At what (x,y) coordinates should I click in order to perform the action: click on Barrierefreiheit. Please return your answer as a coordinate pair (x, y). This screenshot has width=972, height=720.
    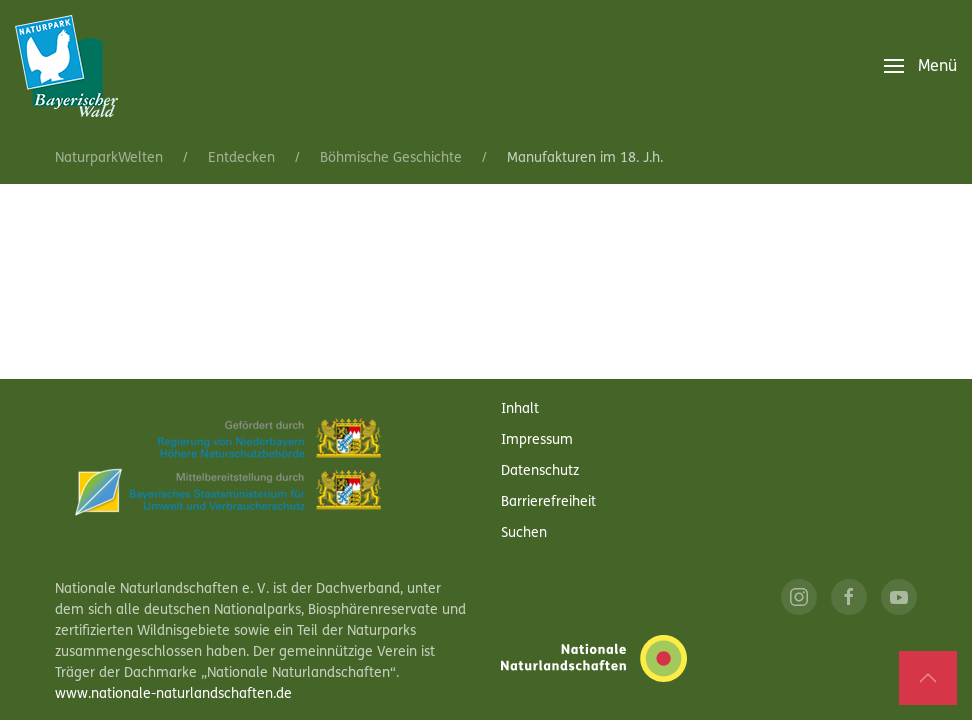
    Looking at the image, I should click on (548, 502).